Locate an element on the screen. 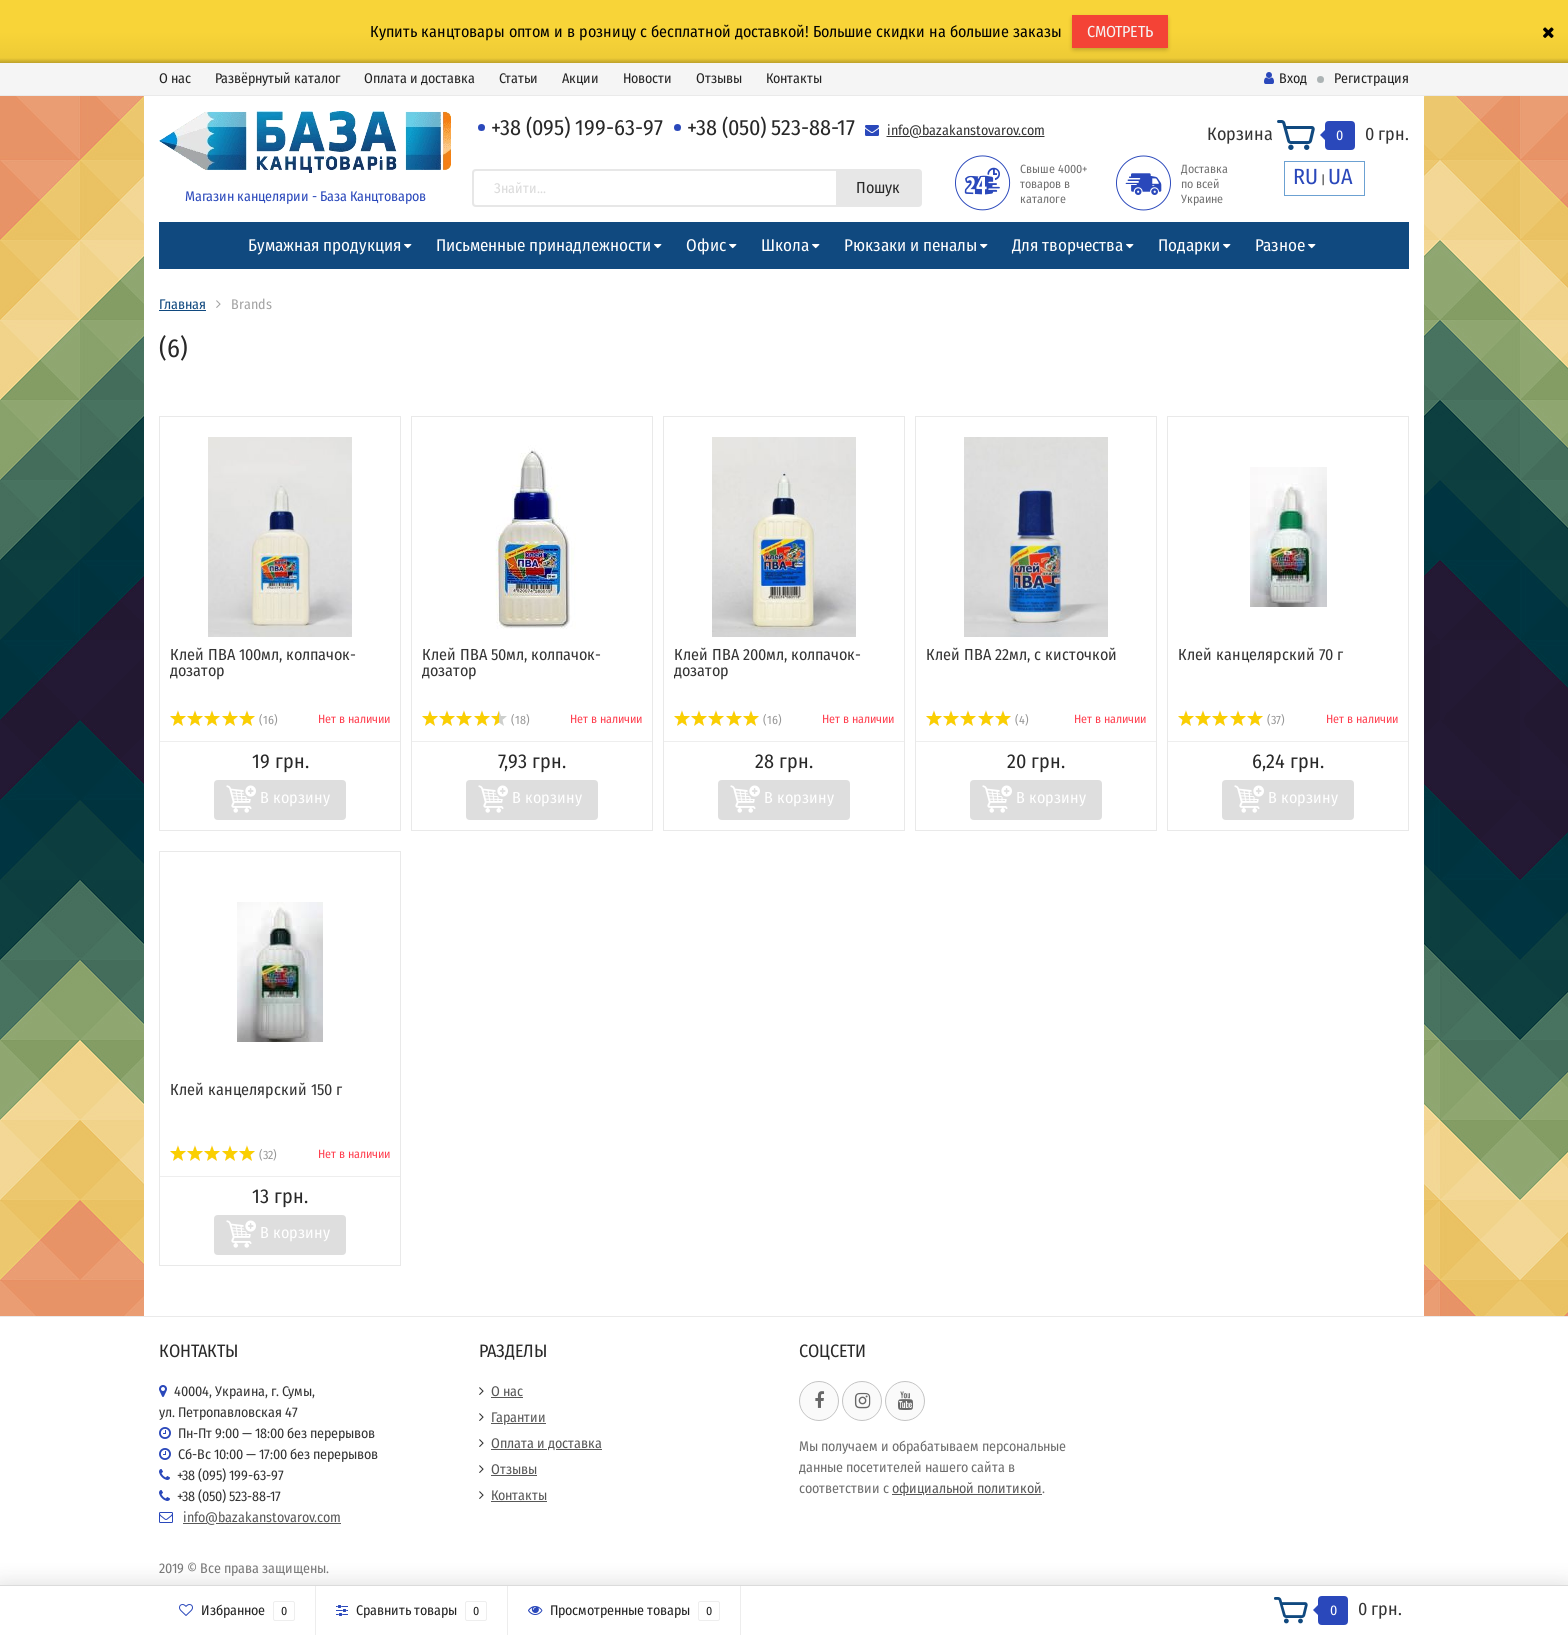 The width and height of the screenshot is (1568, 1635). Отзывы is located at coordinates (719, 78).